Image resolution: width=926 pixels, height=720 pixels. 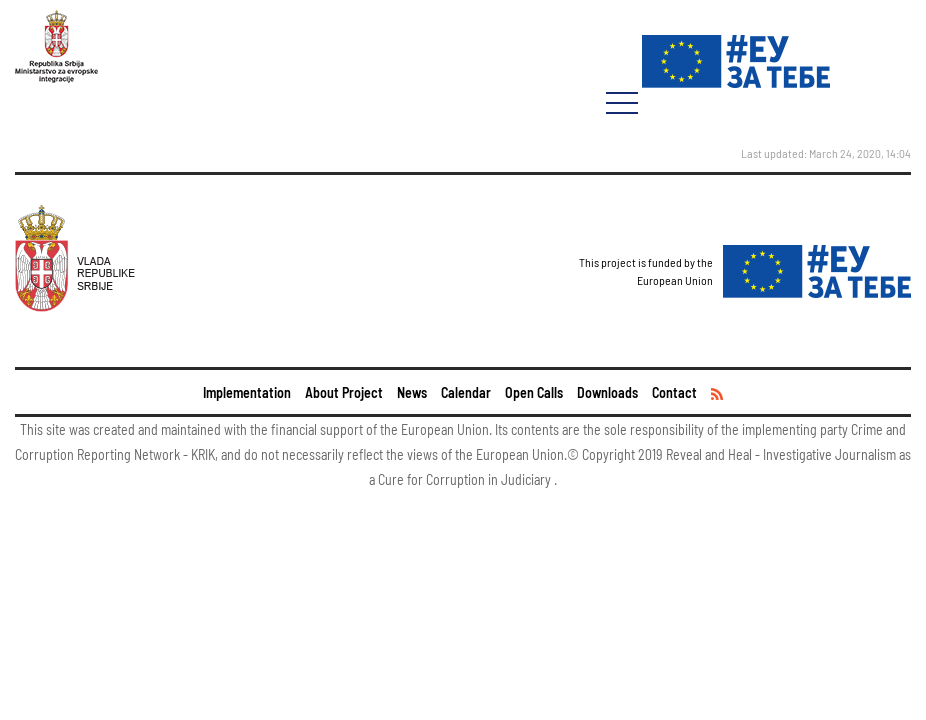 What do you see at coordinates (412, 392) in the screenshot?
I see `News` at bounding box center [412, 392].